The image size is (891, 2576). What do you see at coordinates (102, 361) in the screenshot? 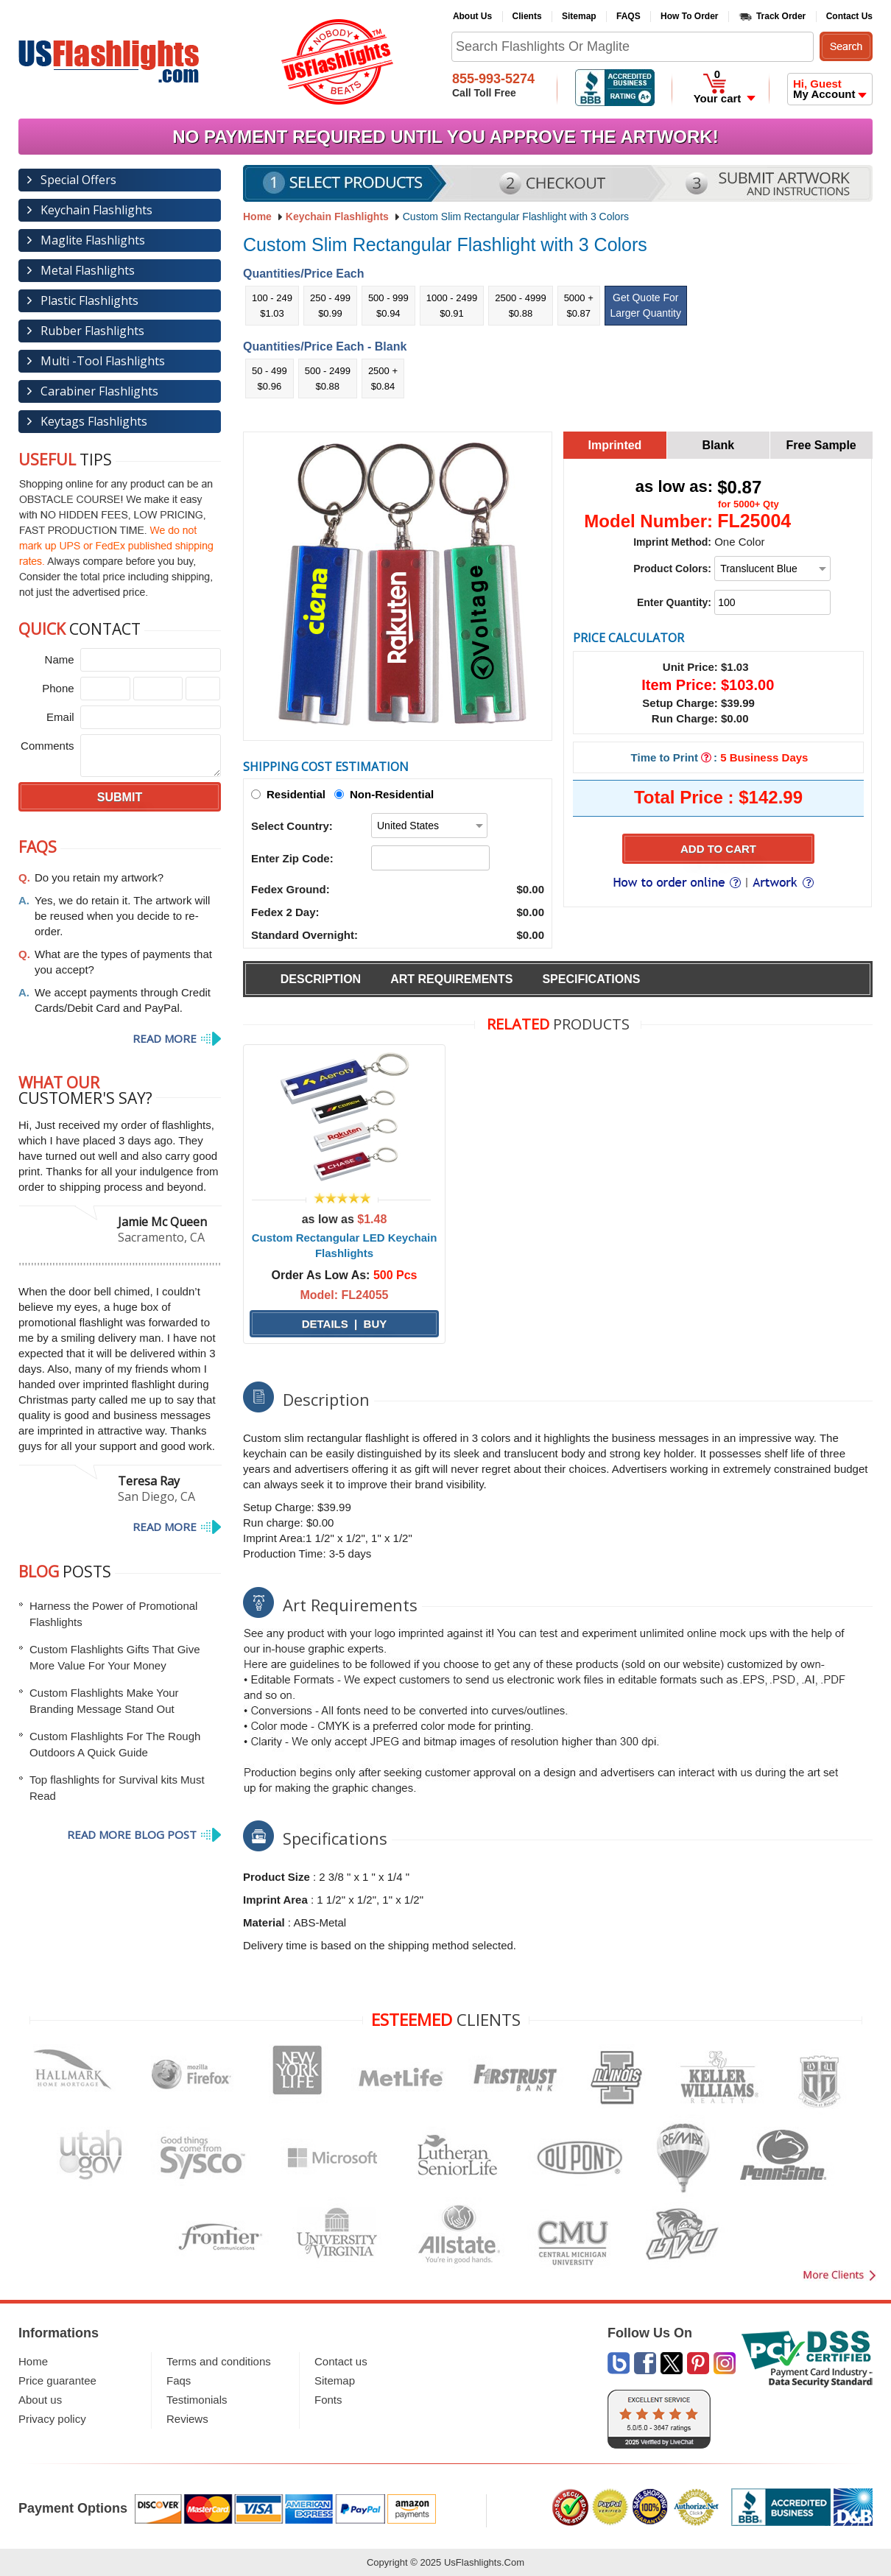
I see `Multi -Tool Flashlights` at bounding box center [102, 361].